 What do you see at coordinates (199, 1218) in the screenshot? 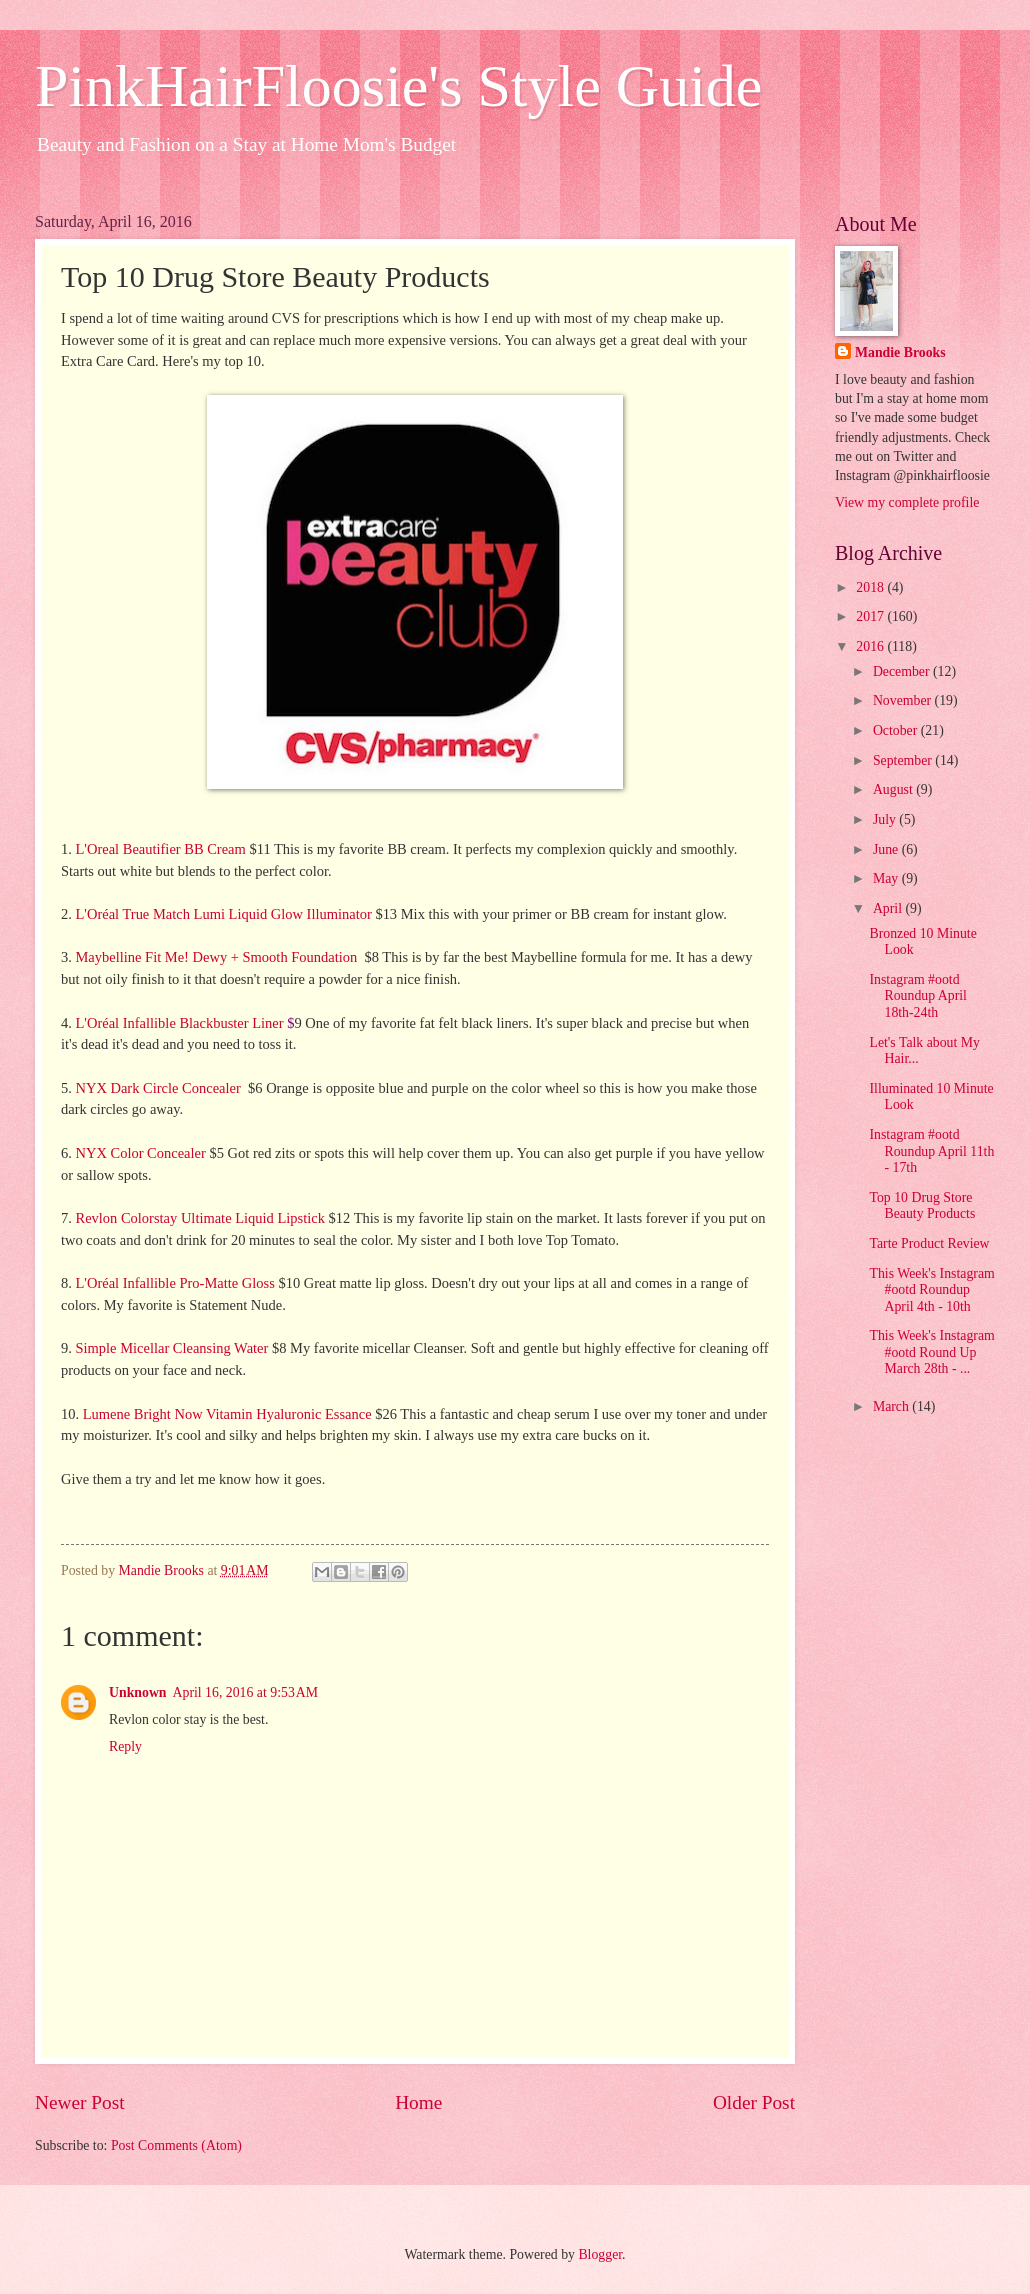
I see `Revlon Colorstay Ultimate Liquid Lipstick` at bounding box center [199, 1218].